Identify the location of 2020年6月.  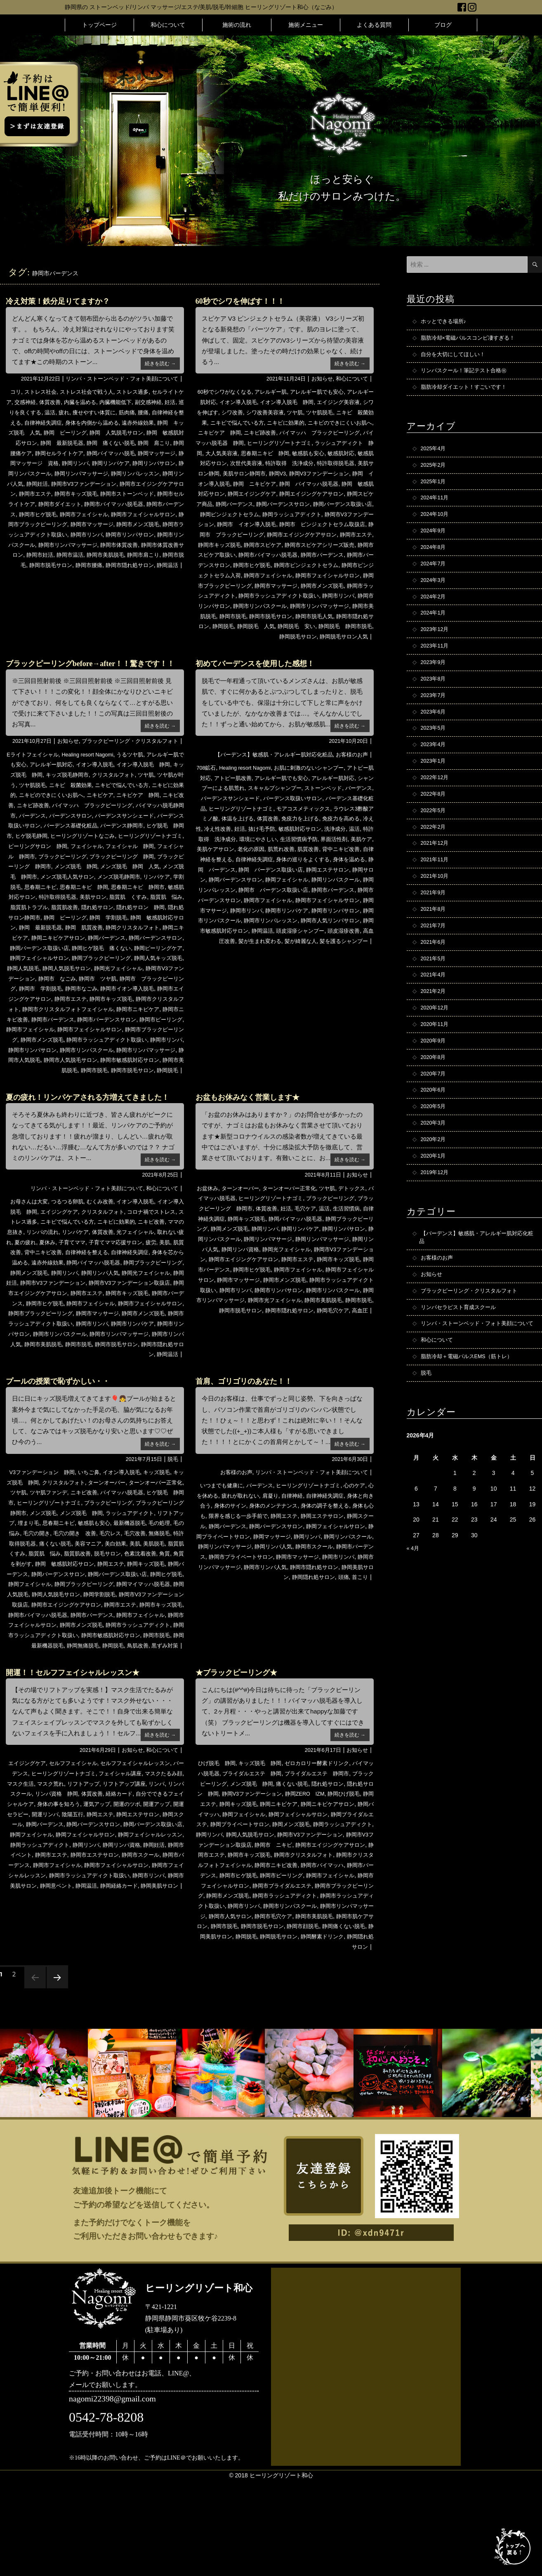
(434, 1129).